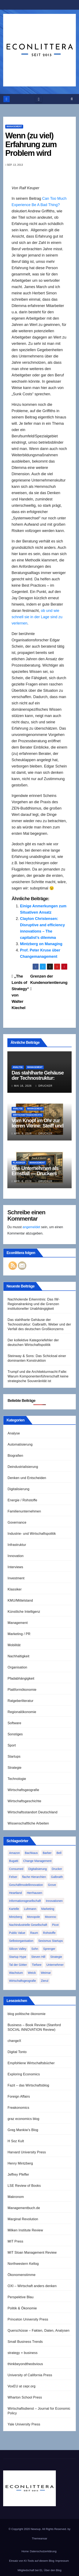 The image size is (79, 2576). I want to click on Drucker, so click(44, 1085).